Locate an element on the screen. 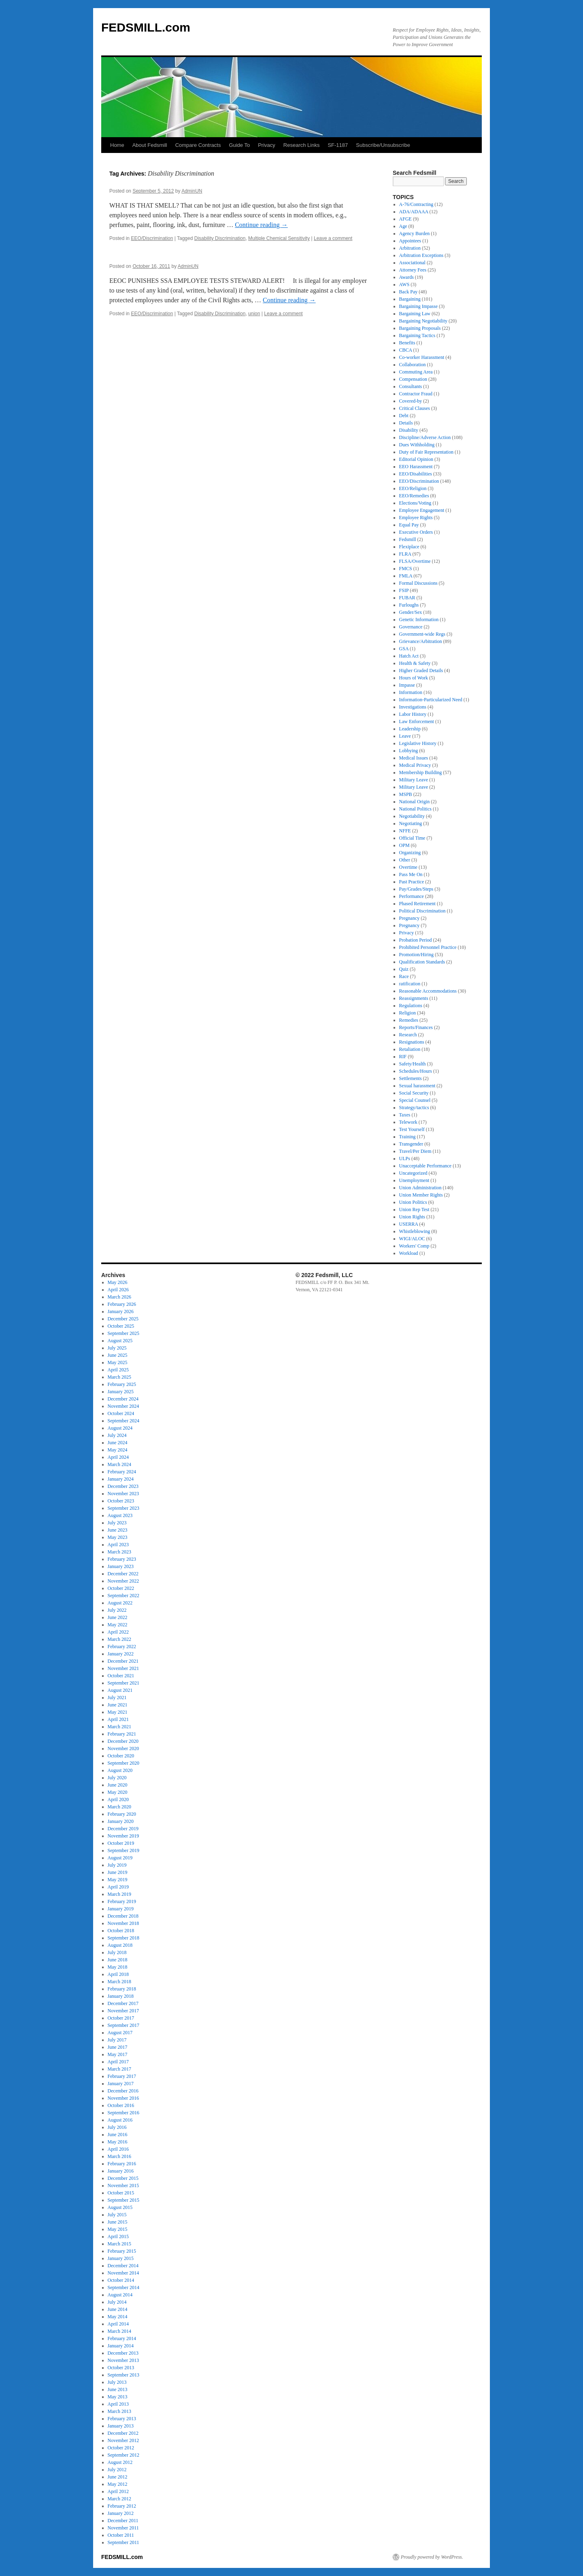  Employee Engagement is located at coordinates (422, 510).